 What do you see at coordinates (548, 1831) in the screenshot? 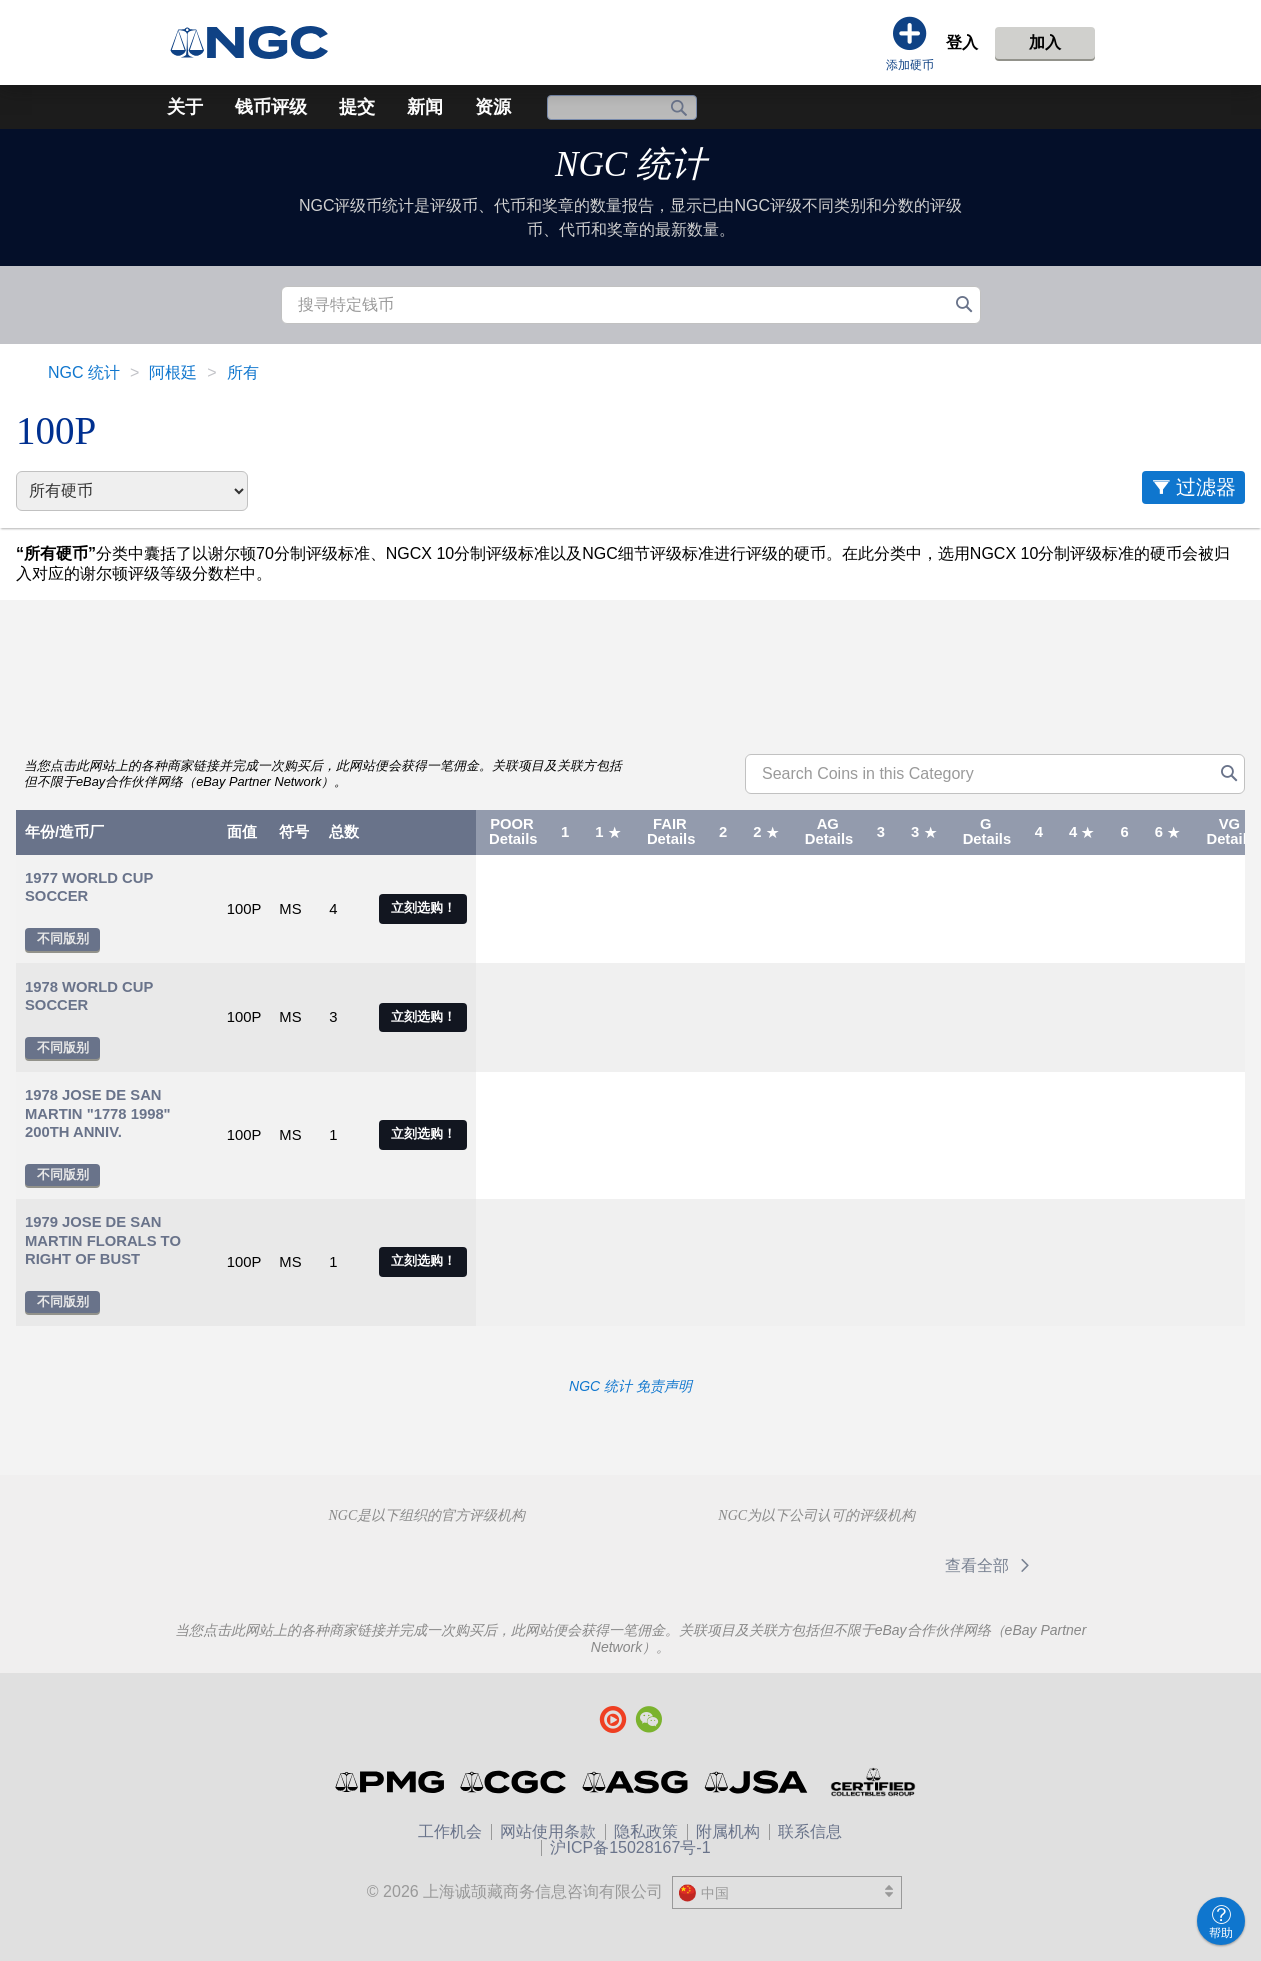
I see `网站使用条款` at bounding box center [548, 1831].